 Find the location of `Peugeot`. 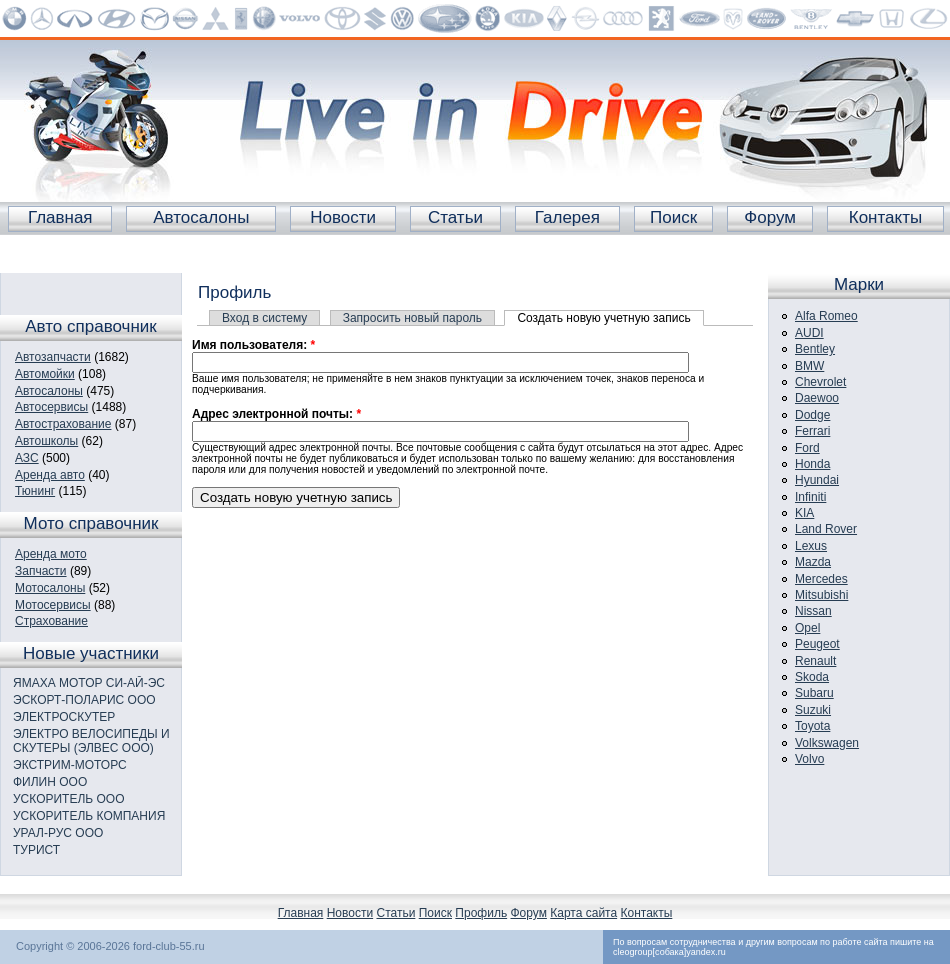

Peugeot is located at coordinates (817, 644).